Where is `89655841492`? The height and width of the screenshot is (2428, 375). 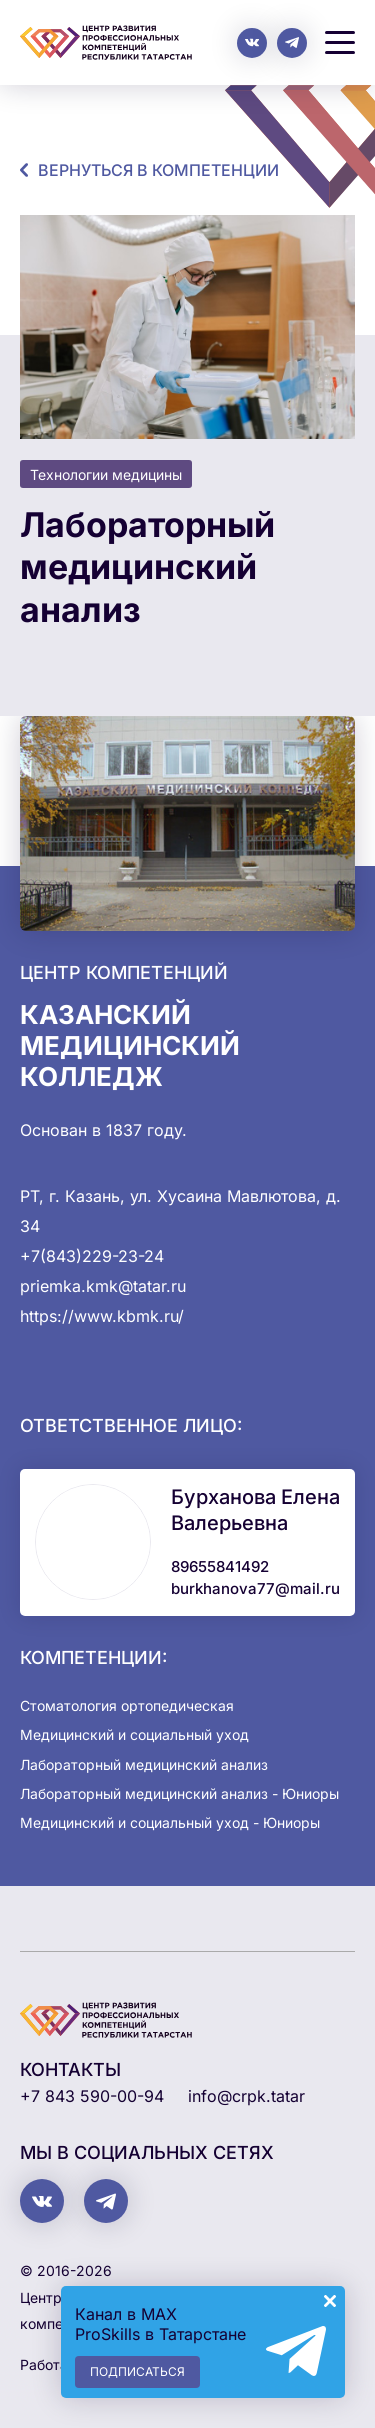
89655841492 is located at coordinates (220, 1566).